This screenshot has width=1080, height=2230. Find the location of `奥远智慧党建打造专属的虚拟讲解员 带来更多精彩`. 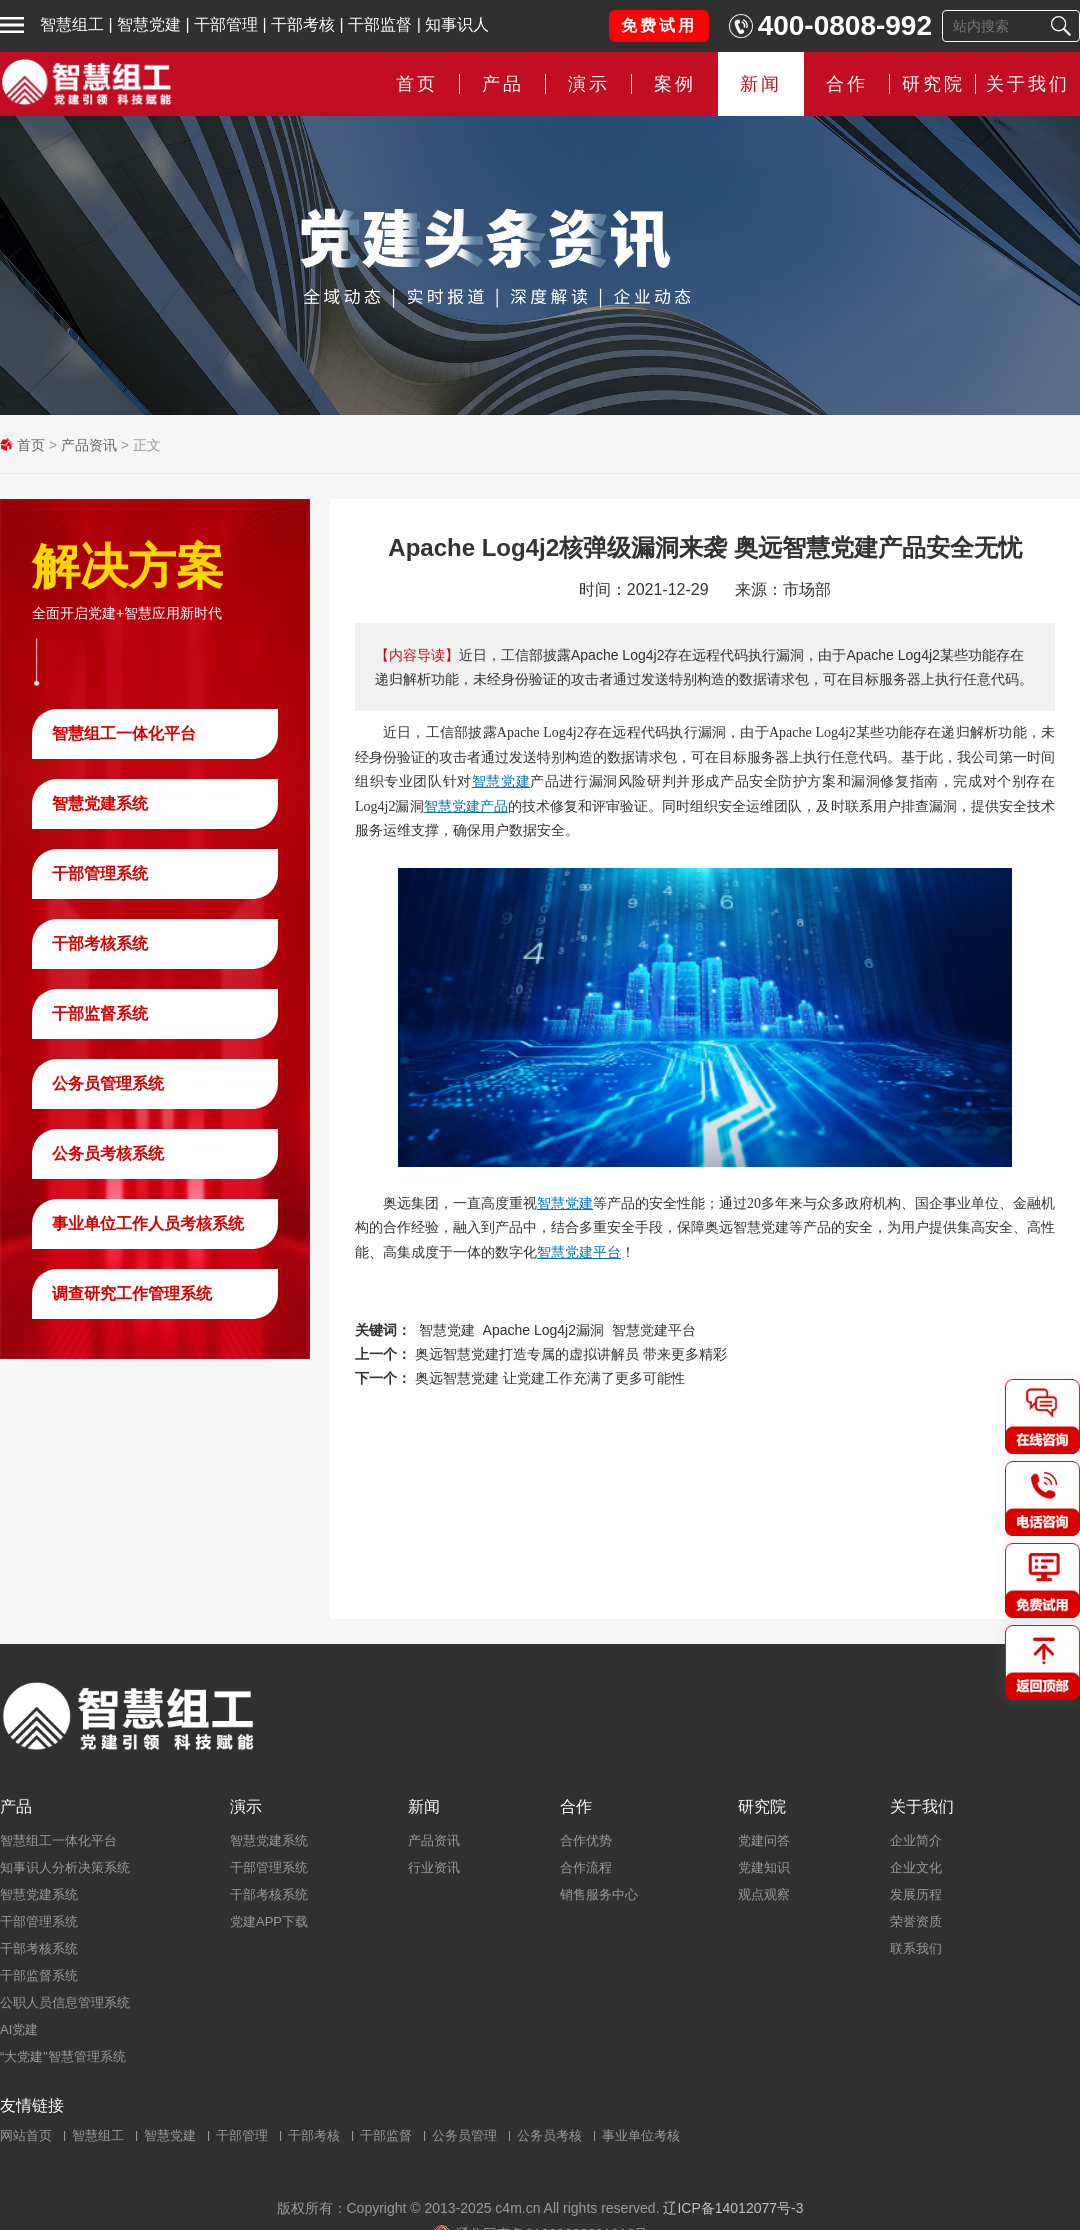

奥远智慧党建打造专属的虚拟讲解员 带来更多精彩 is located at coordinates (571, 1354).